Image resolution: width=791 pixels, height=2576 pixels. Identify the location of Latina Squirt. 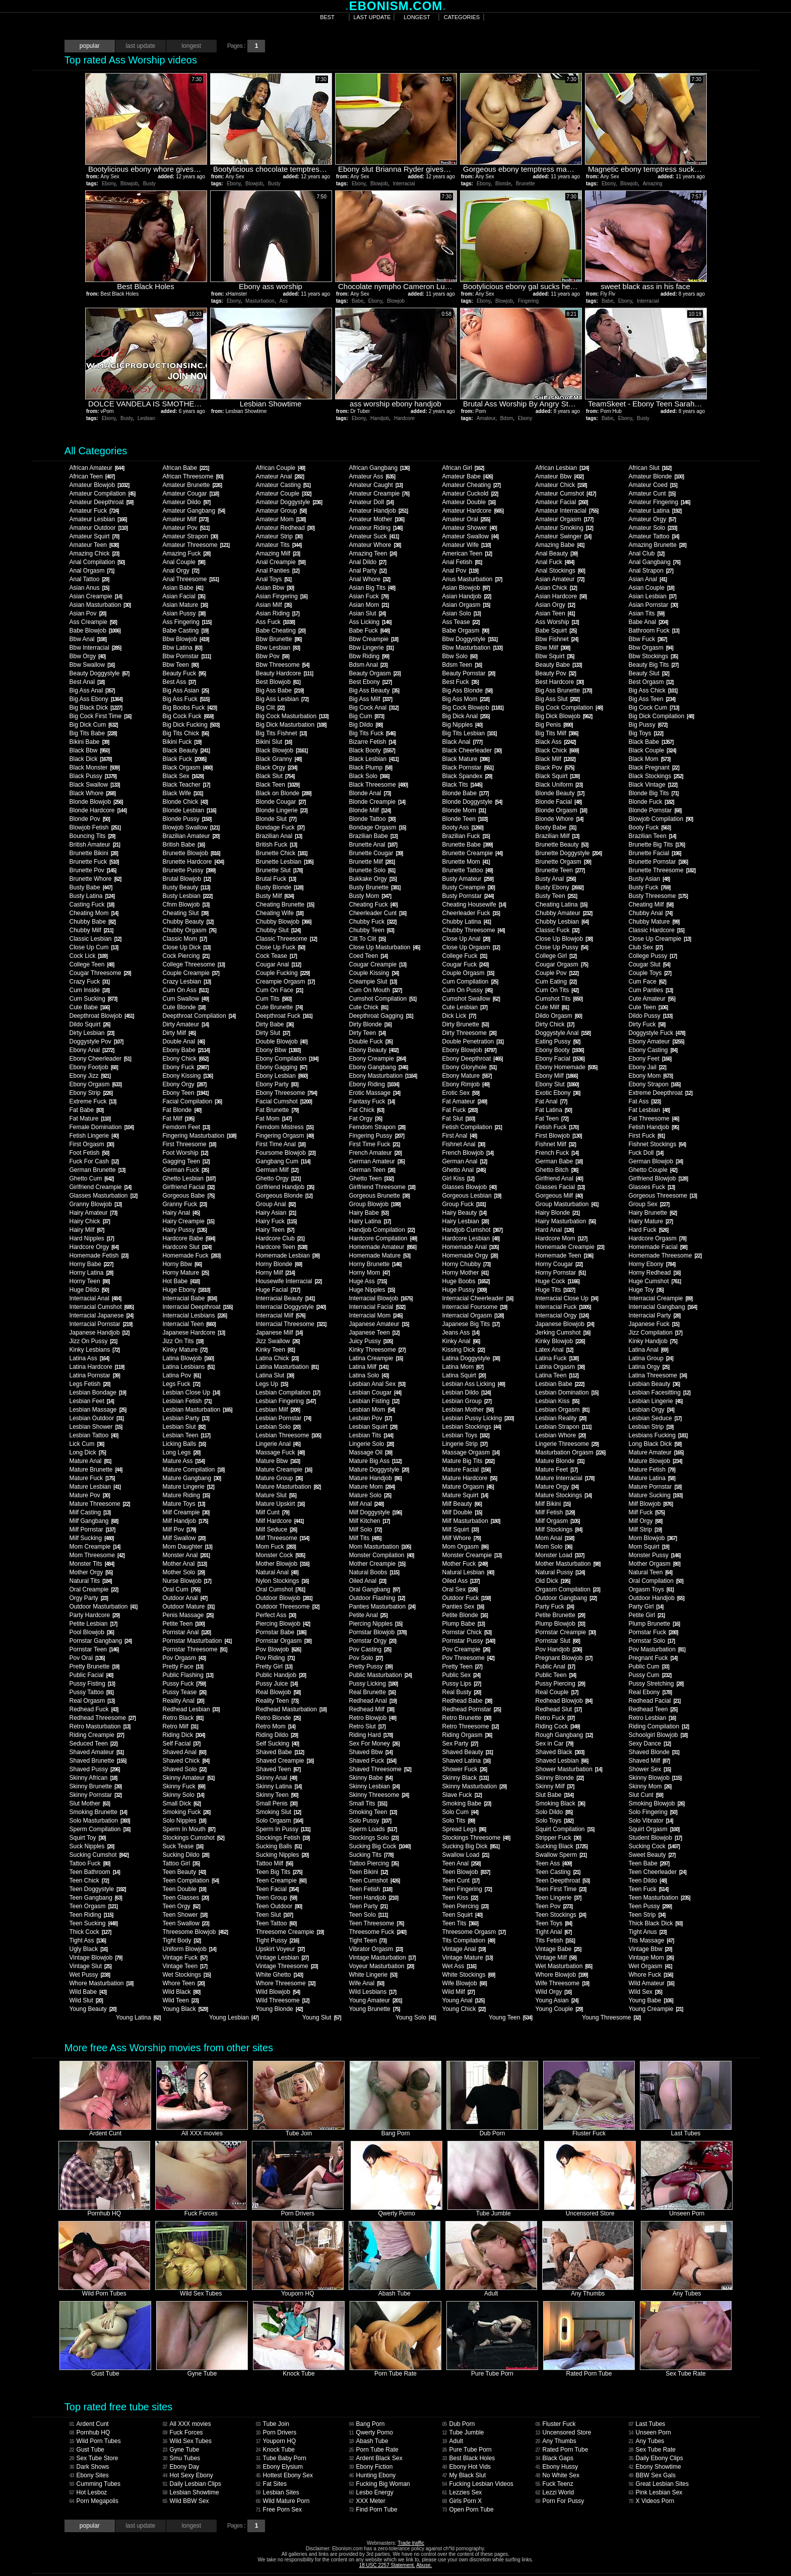
(463, 1375).